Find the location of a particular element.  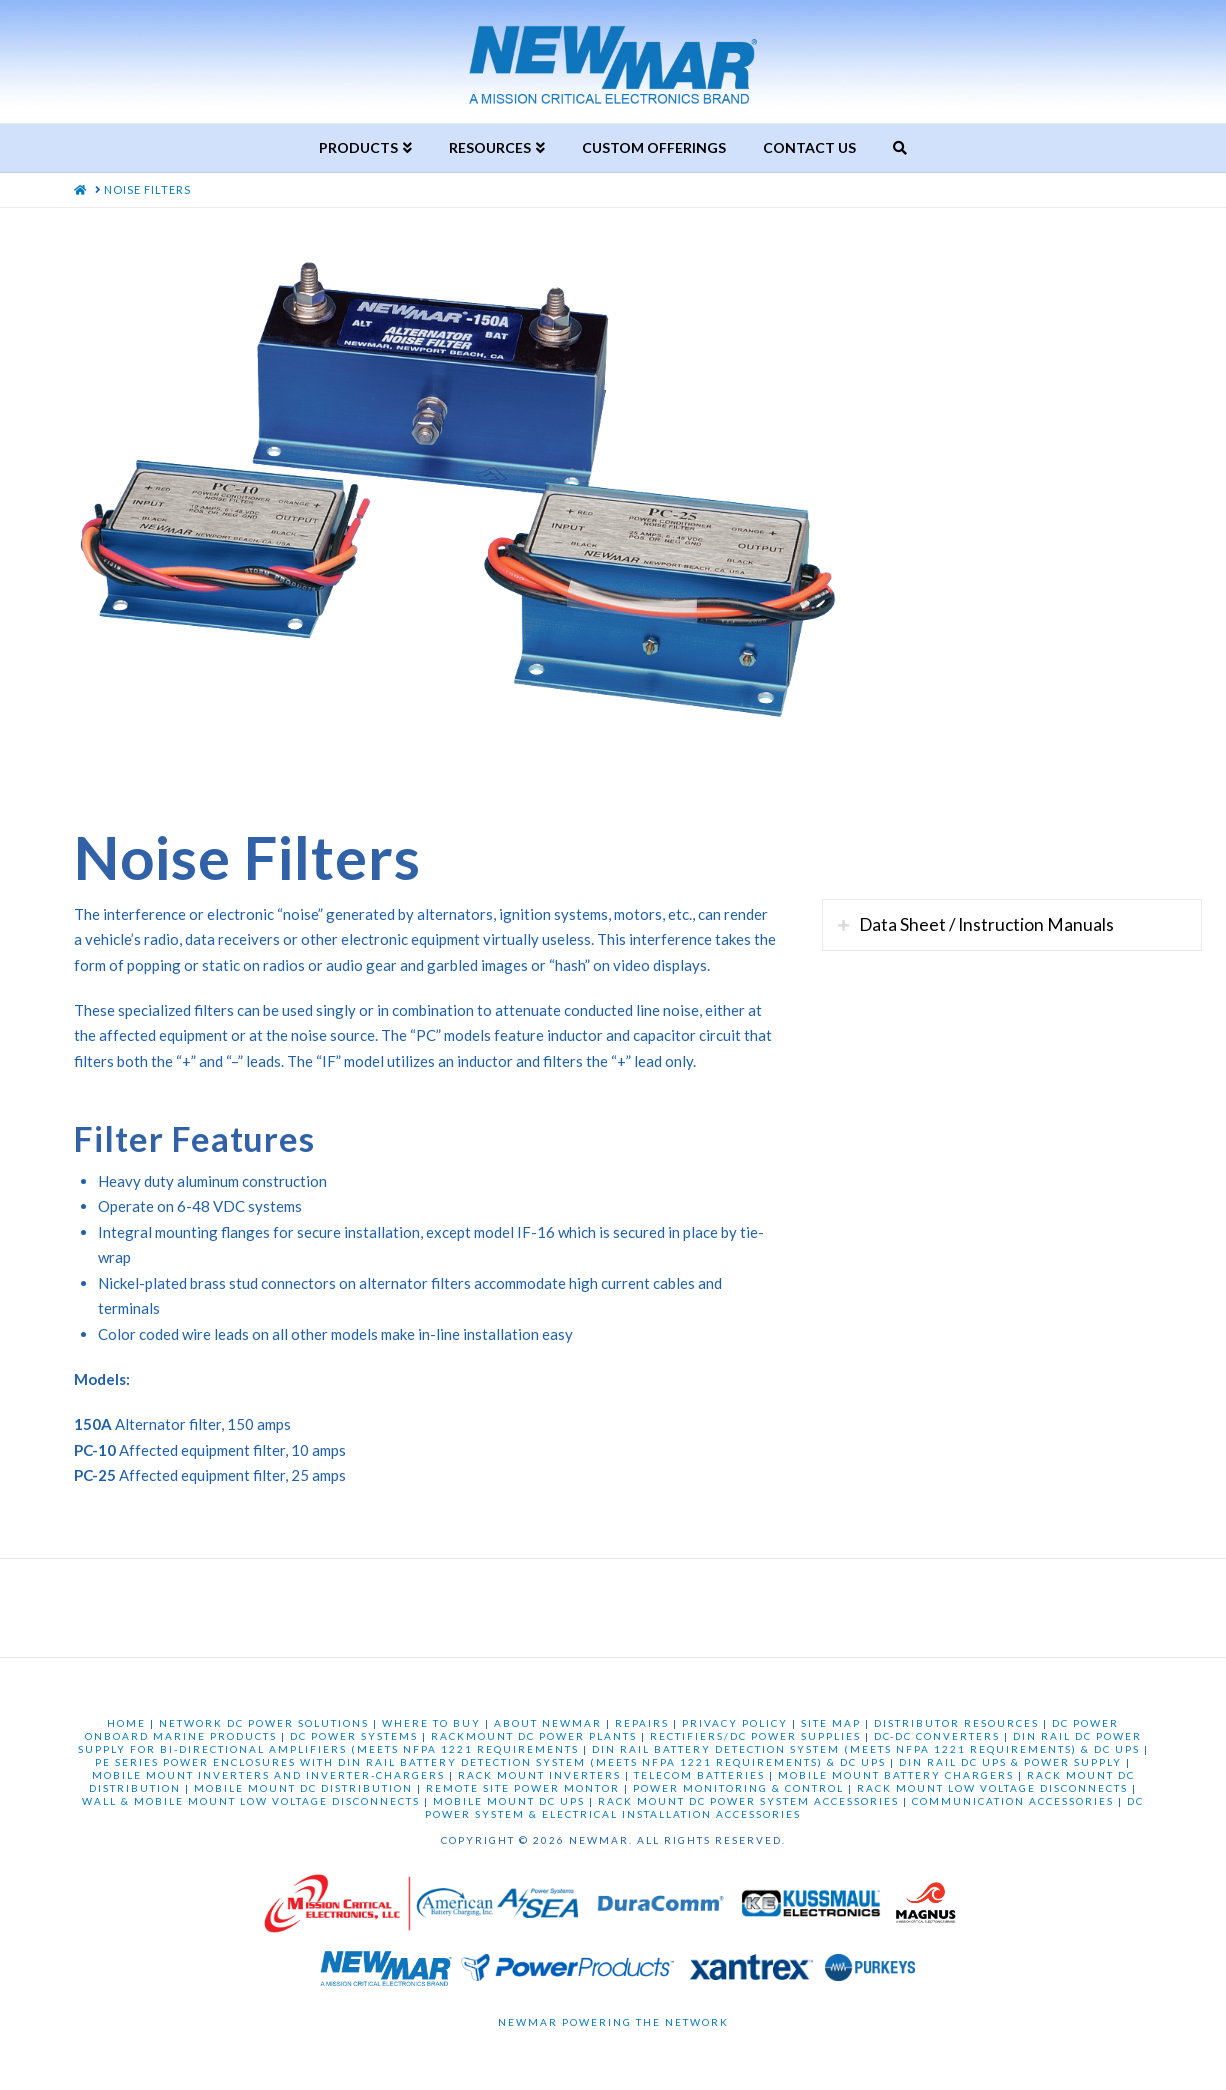

POWER MONITORING & CONTROL is located at coordinates (738, 1788).